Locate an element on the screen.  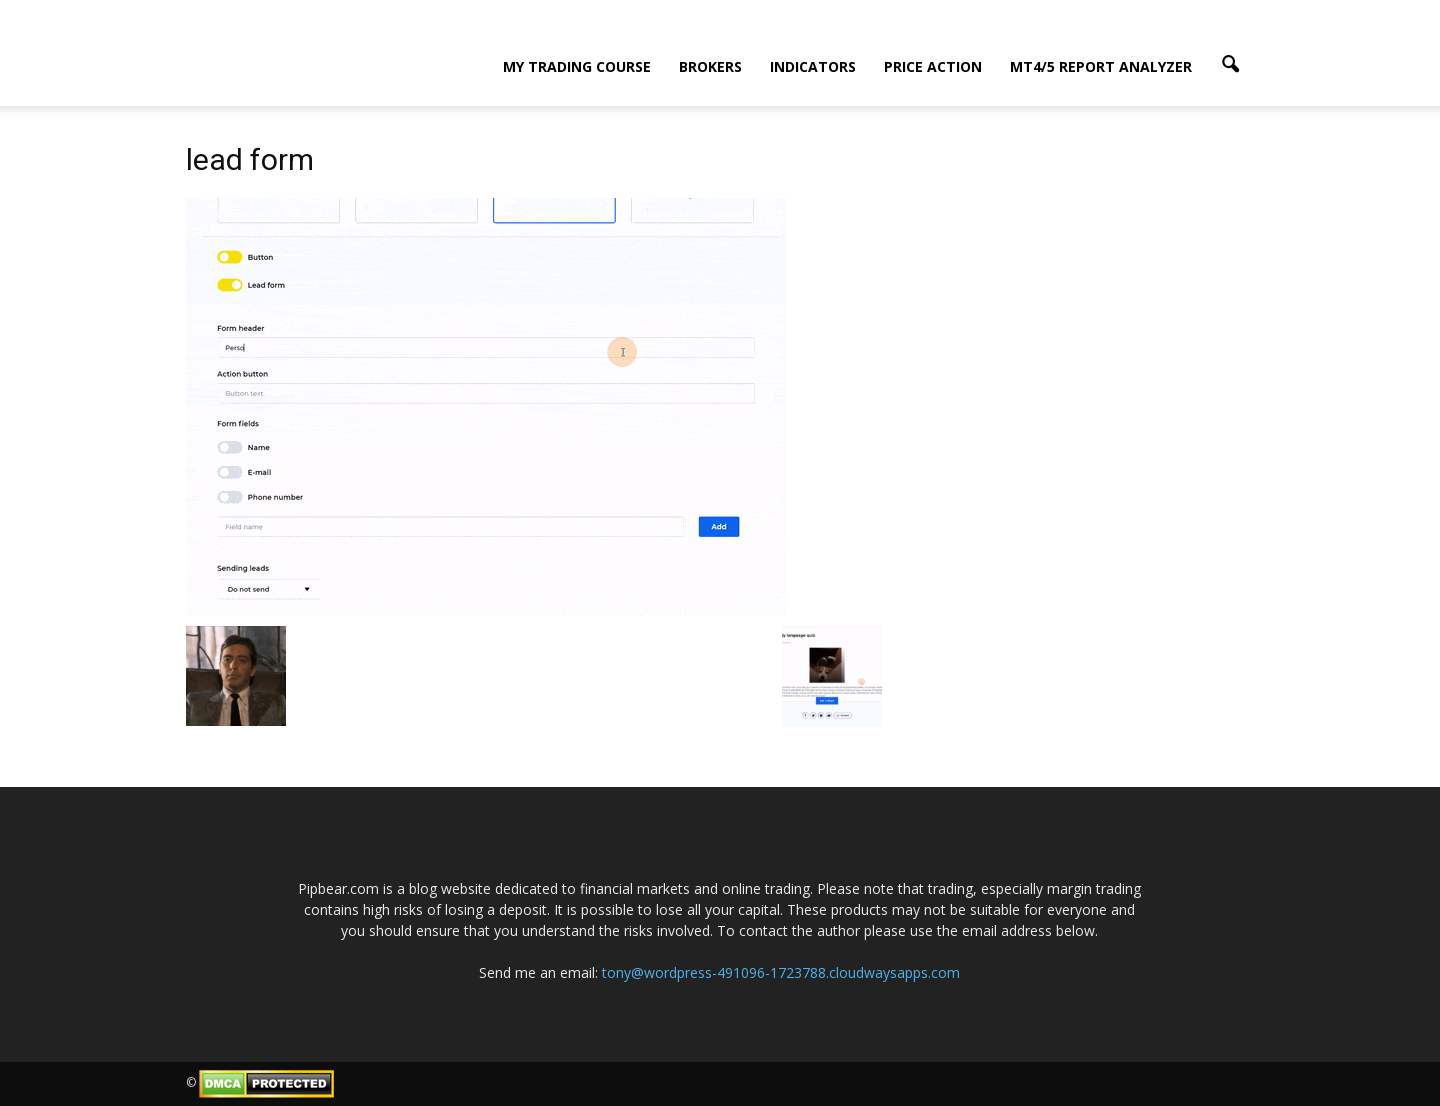
[button] is located at coordinates (1230, 65).